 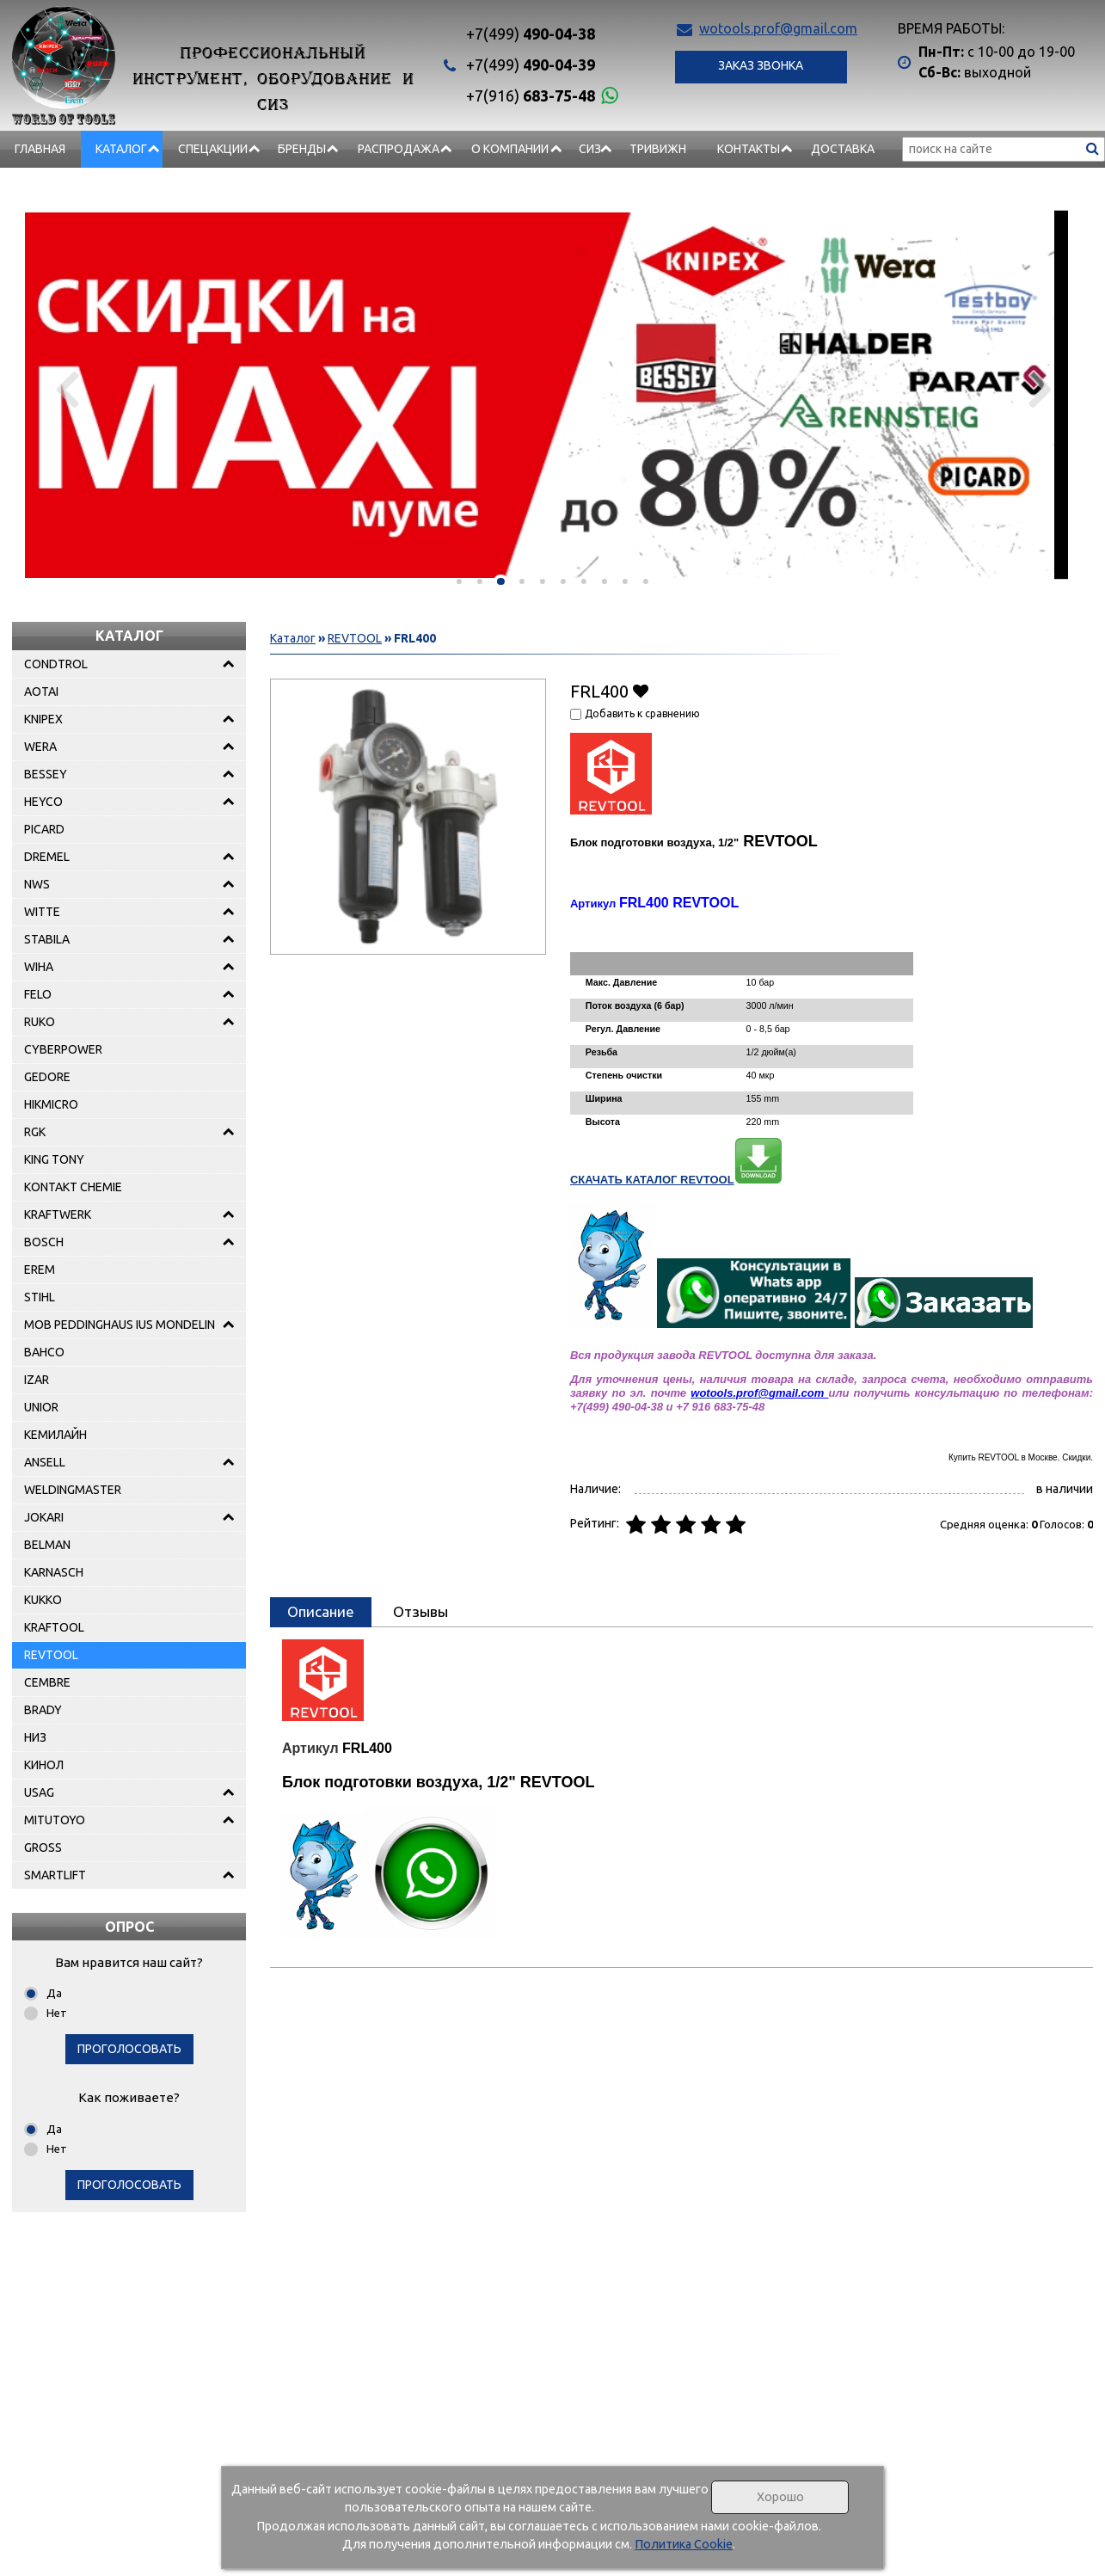 What do you see at coordinates (530, 33) in the screenshot?
I see `490-04-38` at bounding box center [530, 33].